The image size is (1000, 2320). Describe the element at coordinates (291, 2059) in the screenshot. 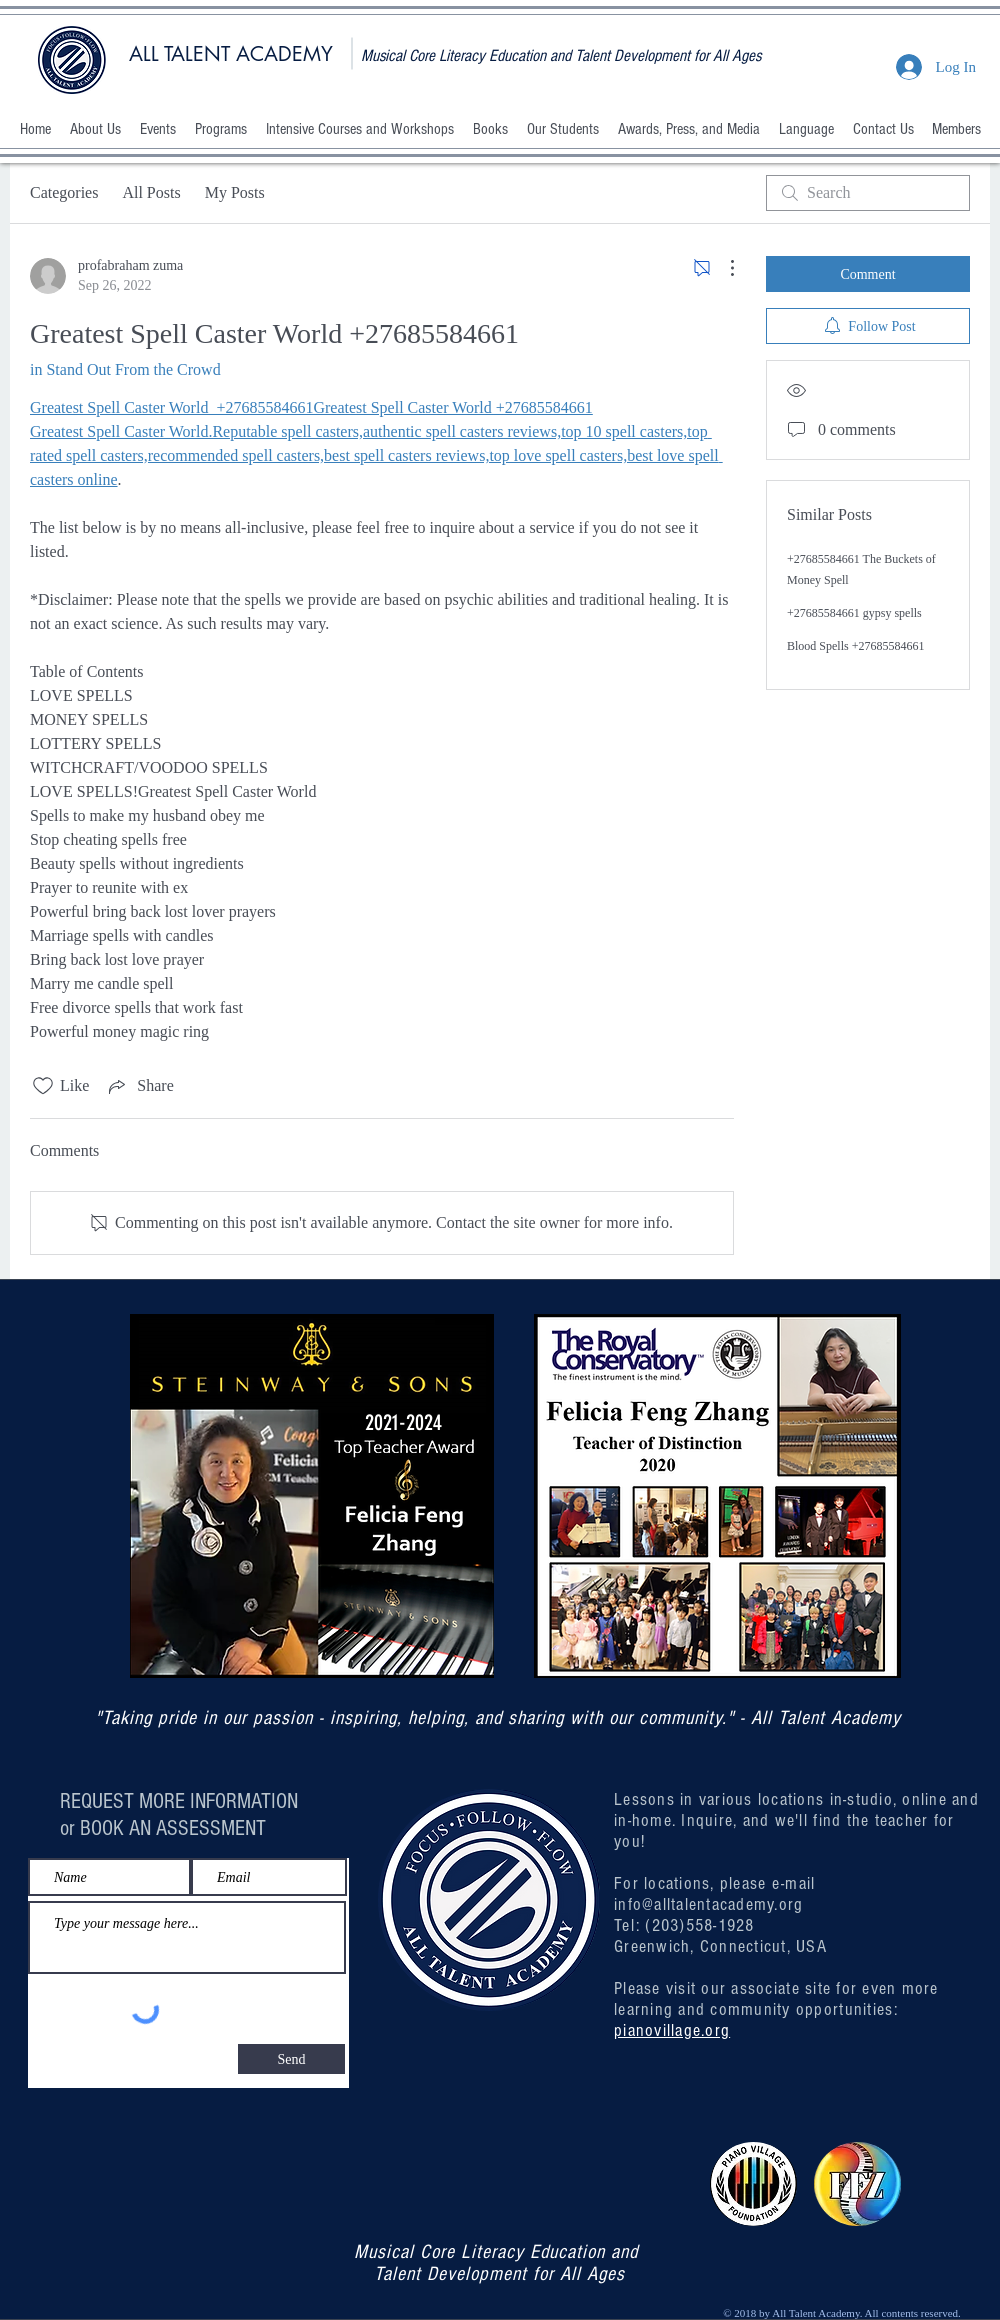

I see `[Send]` at that location.